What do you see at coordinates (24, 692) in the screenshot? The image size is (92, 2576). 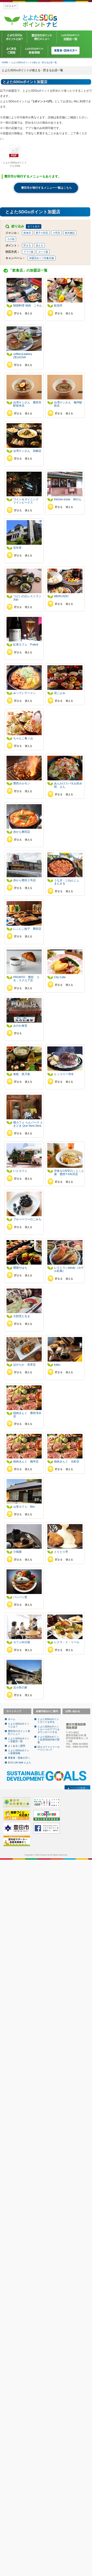 I see `みっていラーメン` at bounding box center [24, 692].